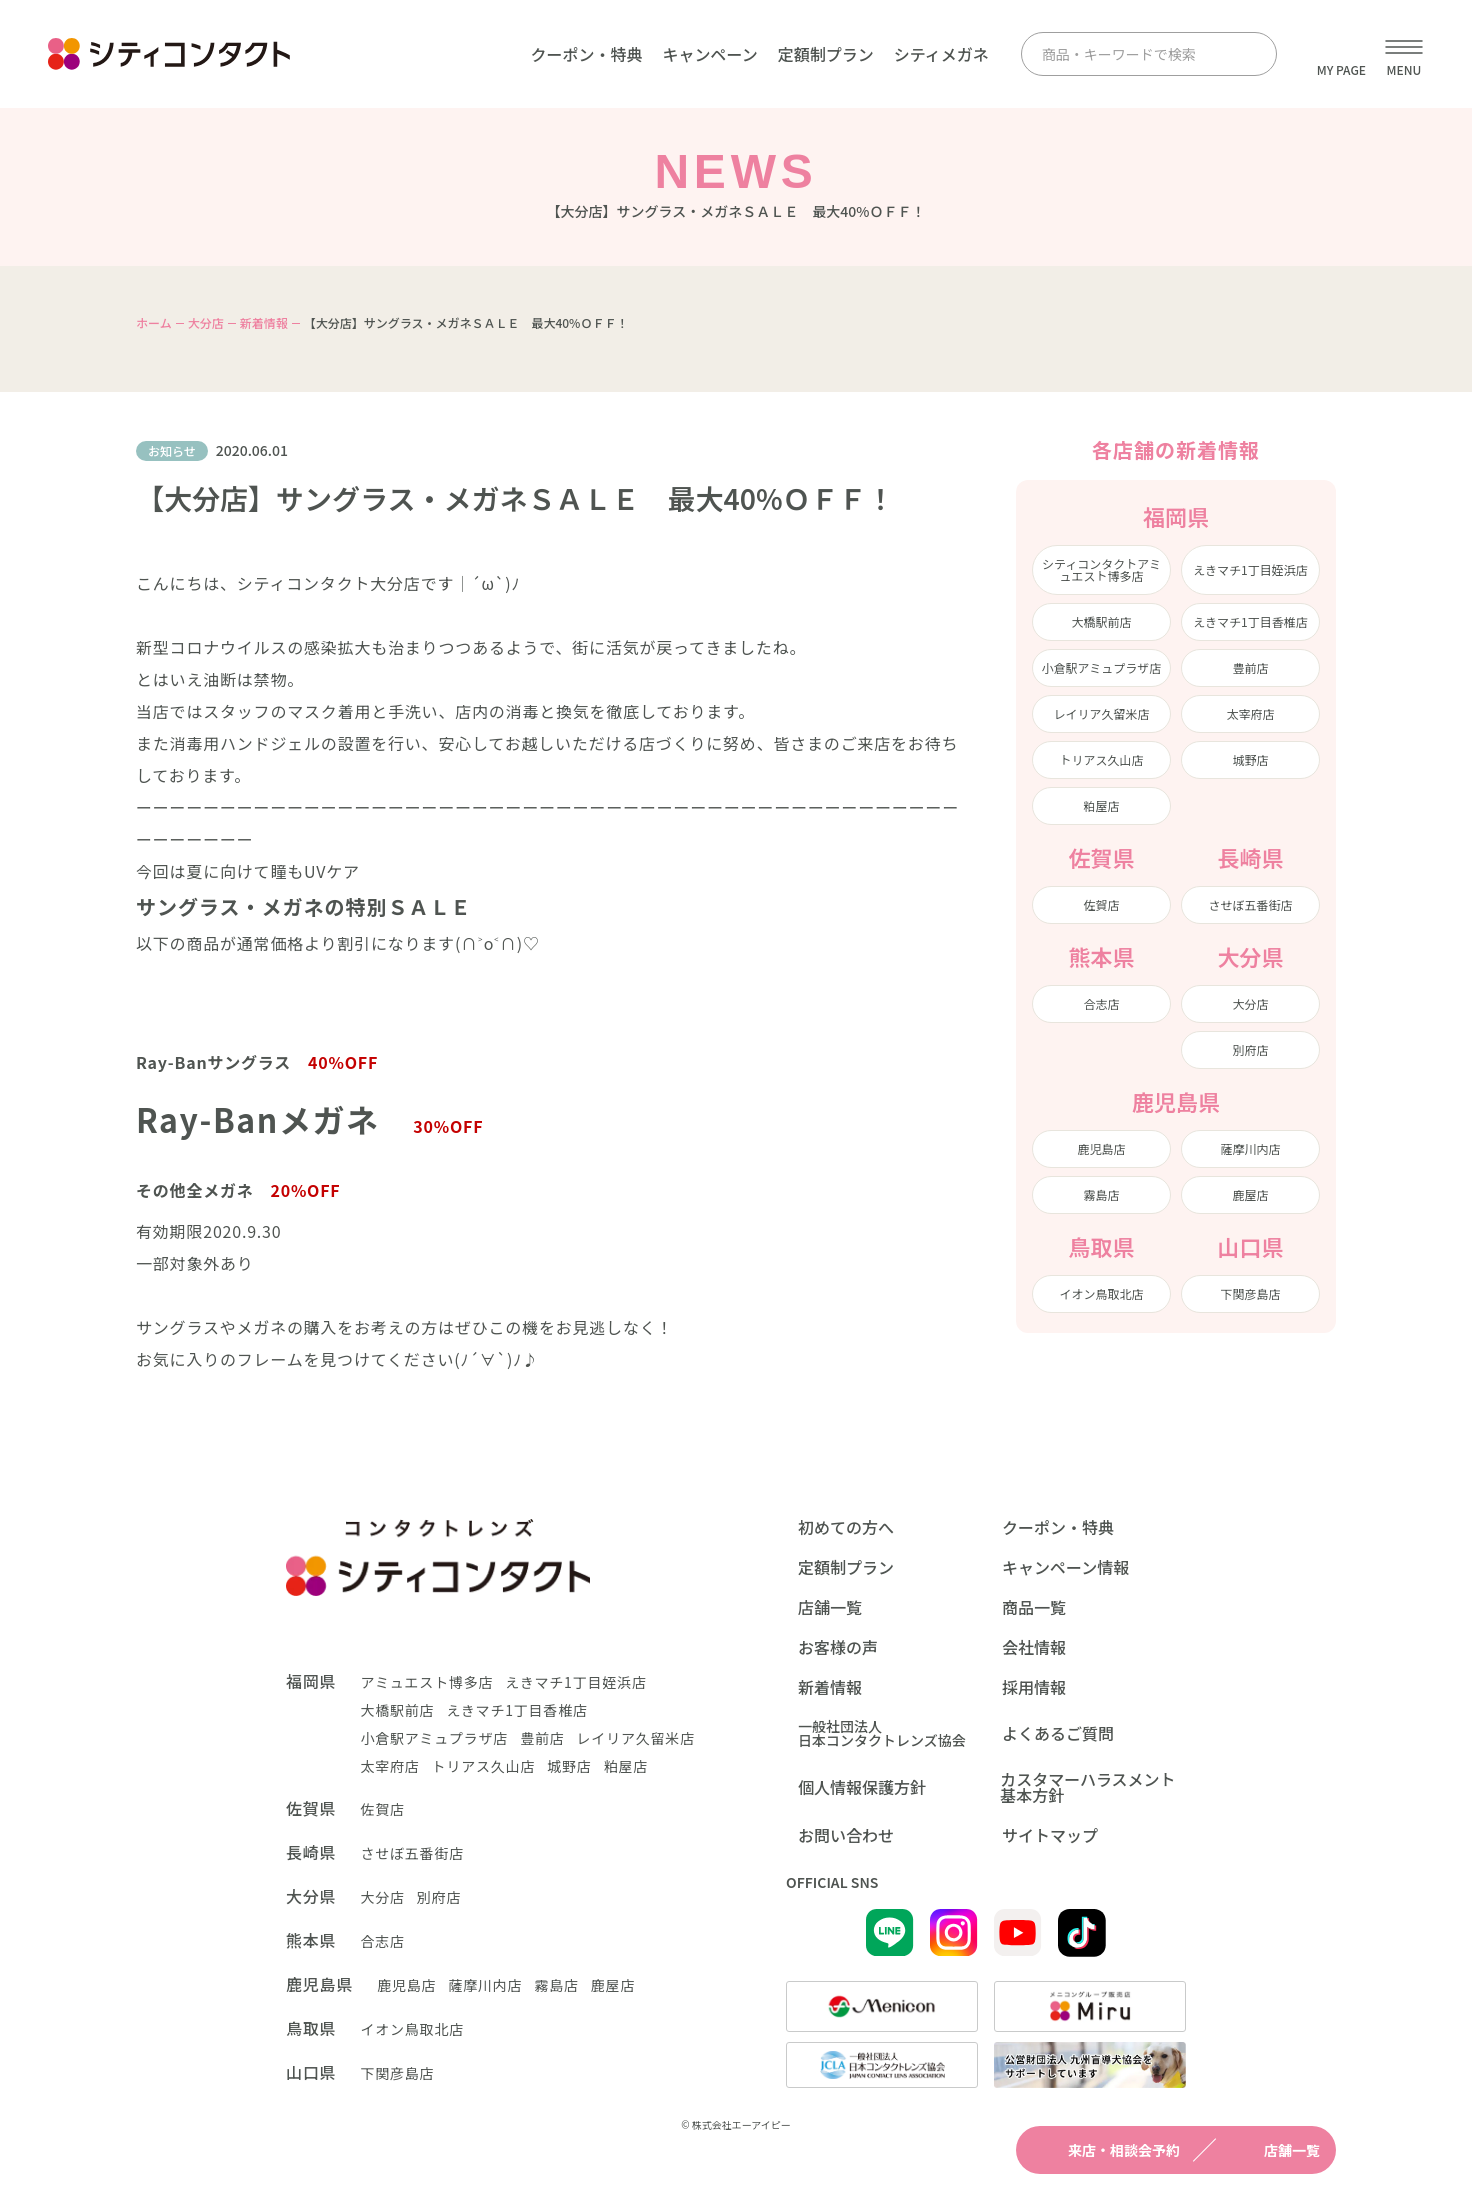 The image size is (1472, 2198). What do you see at coordinates (1250, 569) in the screenshot?
I see `えきマチ1丁目姪浜店` at bounding box center [1250, 569].